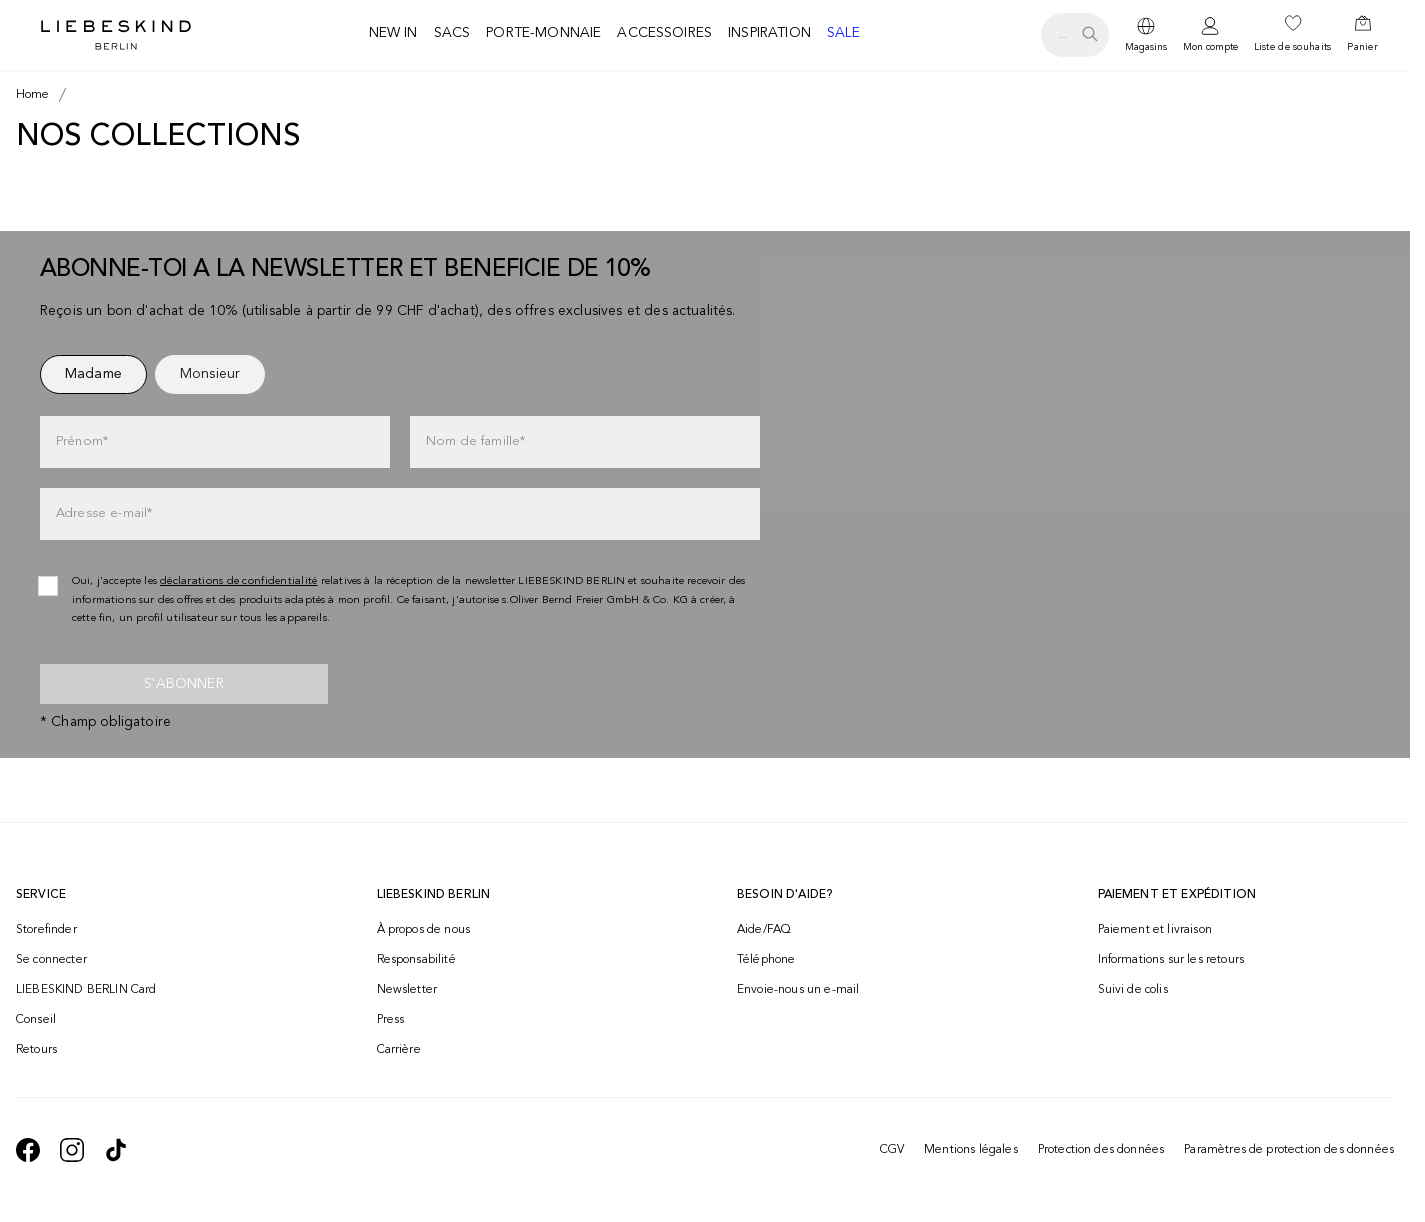  I want to click on [Navigate to Home page], so click(116, 35).